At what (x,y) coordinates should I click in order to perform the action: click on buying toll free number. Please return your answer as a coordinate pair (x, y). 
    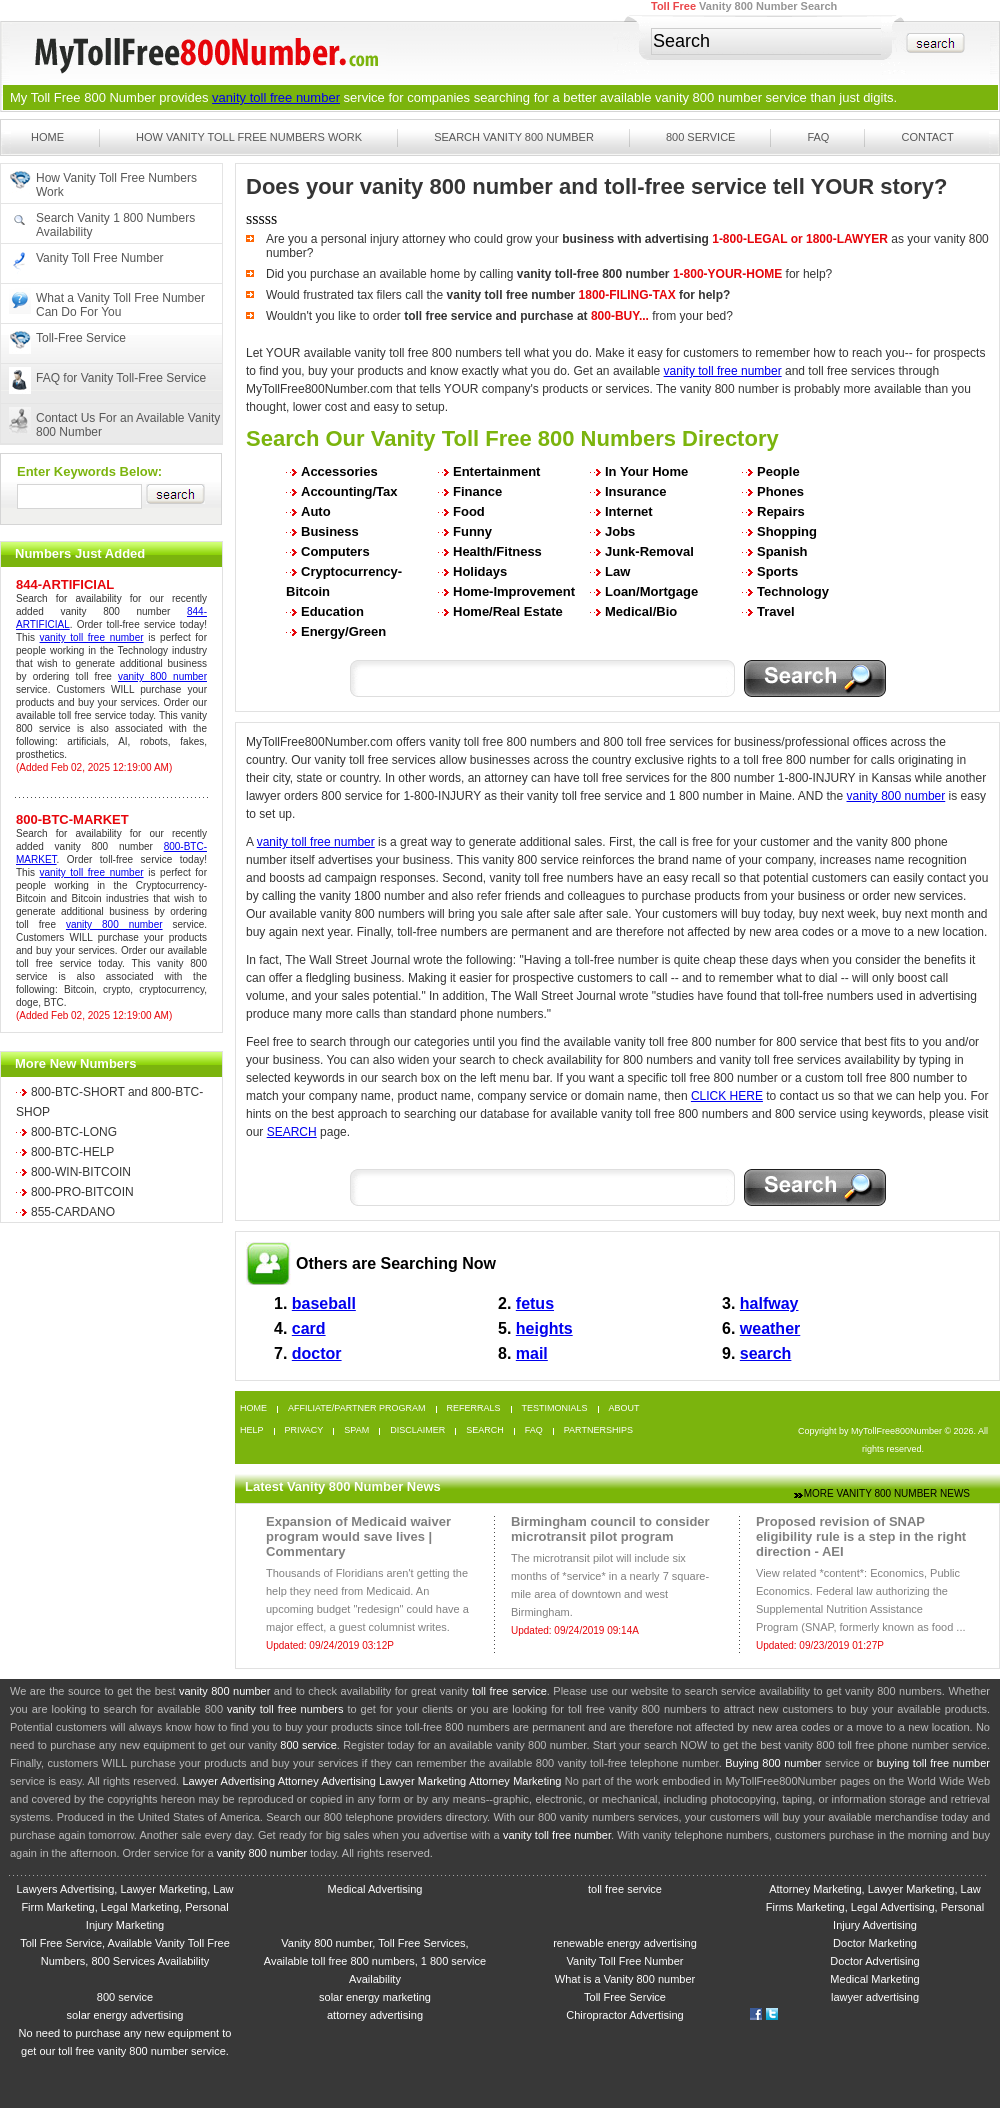
    Looking at the image, I should click on (933, 1763).